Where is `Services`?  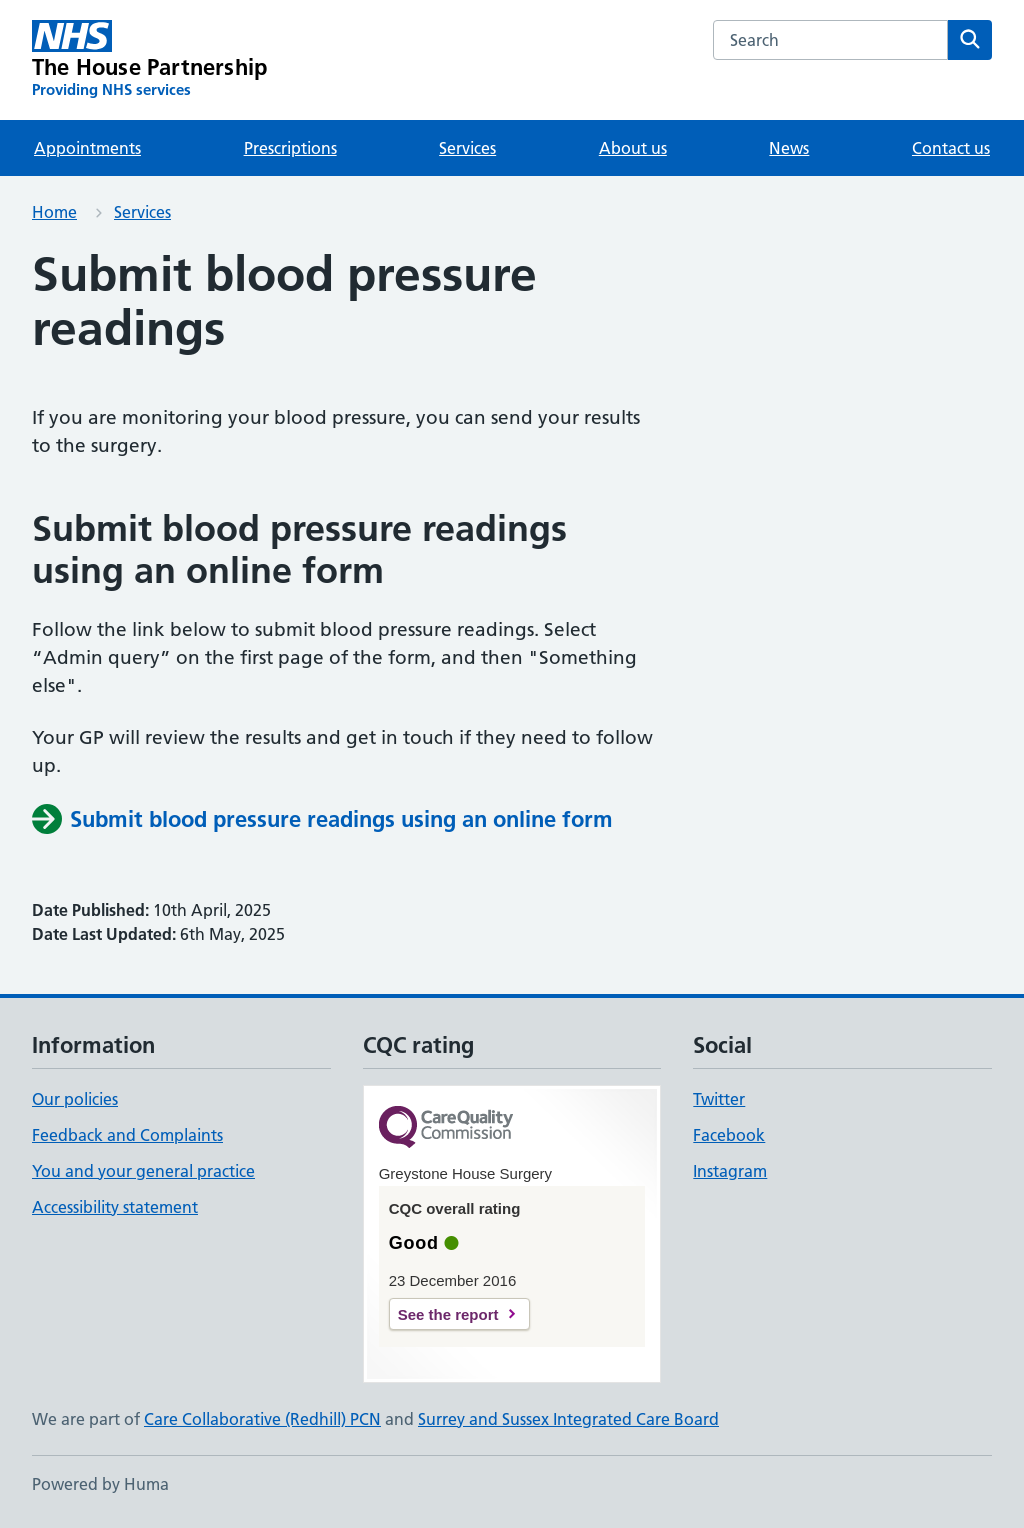
Services is located at coordinates (467, 148).